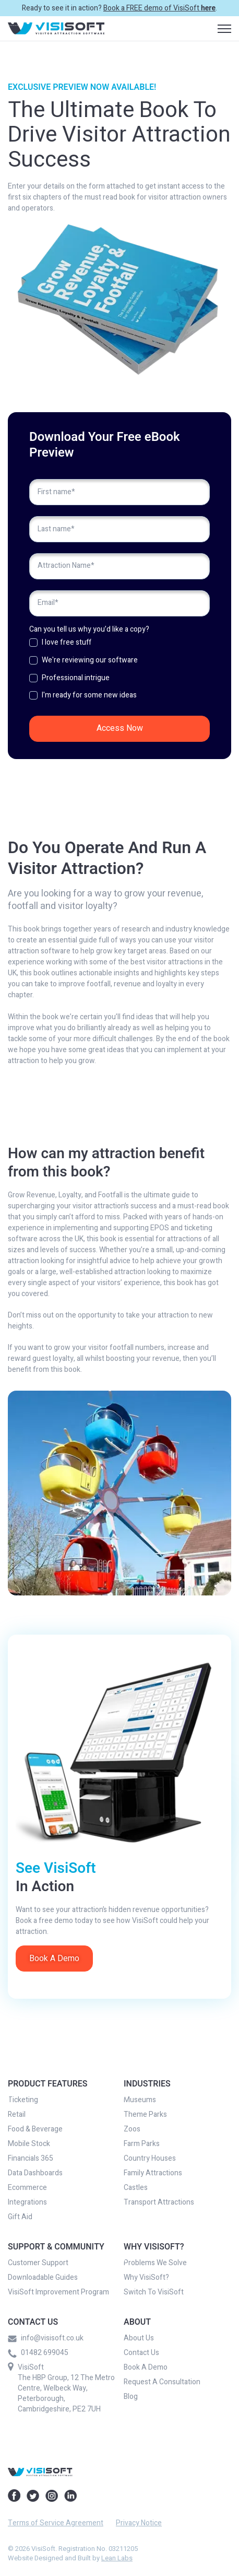 This screenshot has width=239, height=2576. I want to click on Contact Us, so click(141, 2353).